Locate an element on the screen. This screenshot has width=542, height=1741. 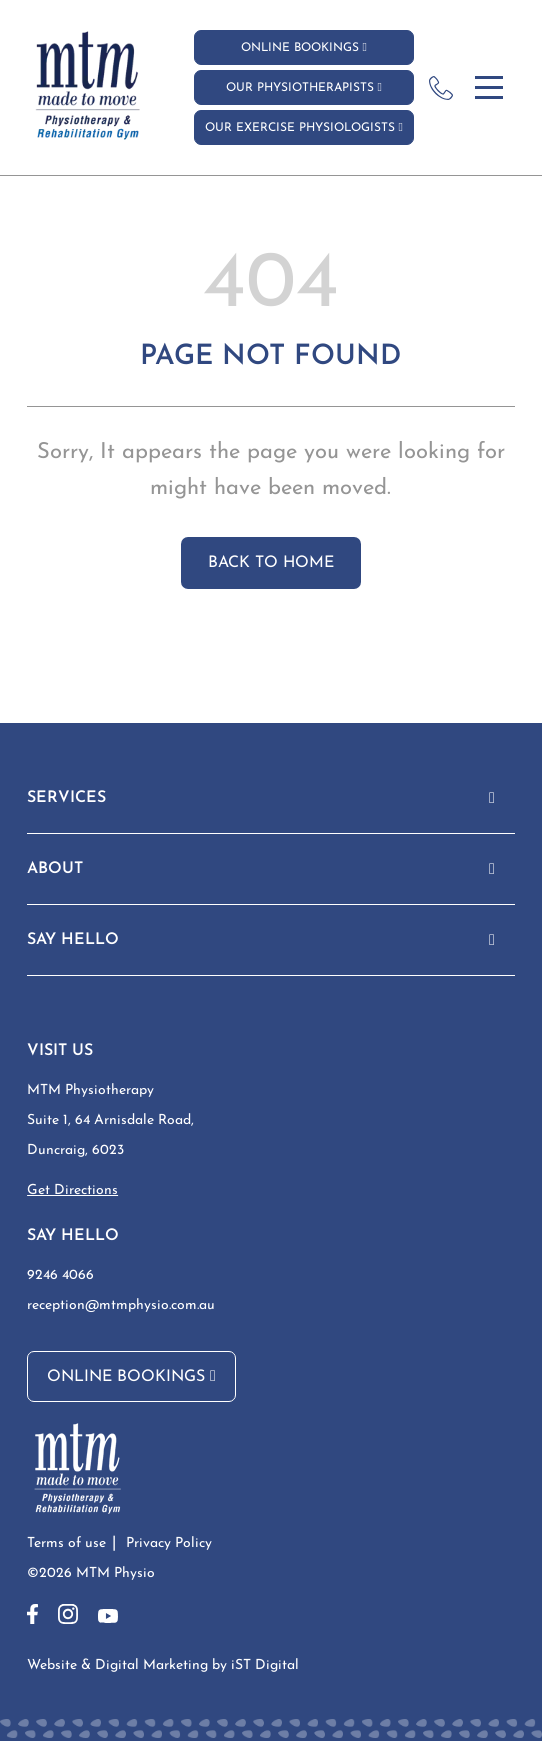
reception@mtmphysio.com.au is located at coordinates (121, 1305).